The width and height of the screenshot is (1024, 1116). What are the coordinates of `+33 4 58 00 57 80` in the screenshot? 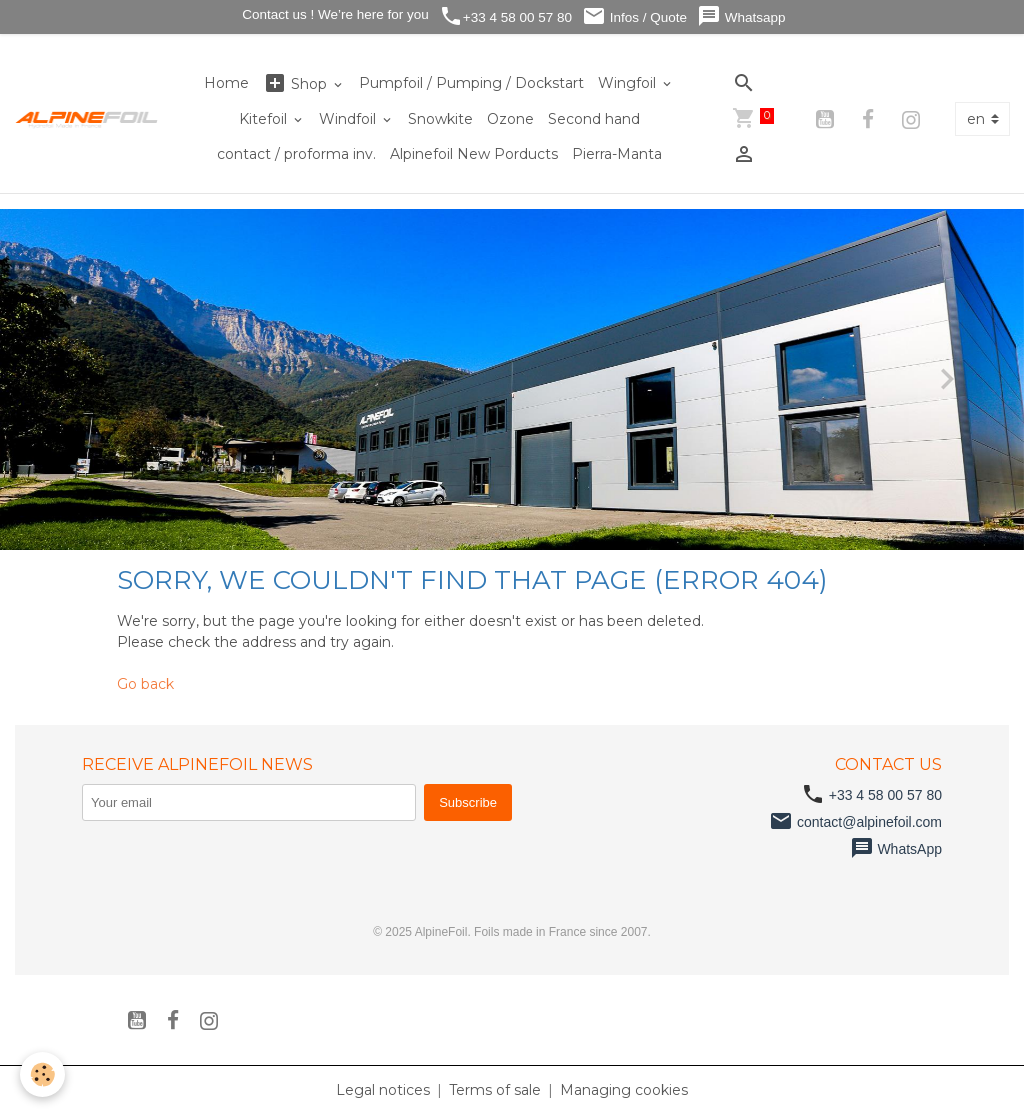 It's located at (505, 16).